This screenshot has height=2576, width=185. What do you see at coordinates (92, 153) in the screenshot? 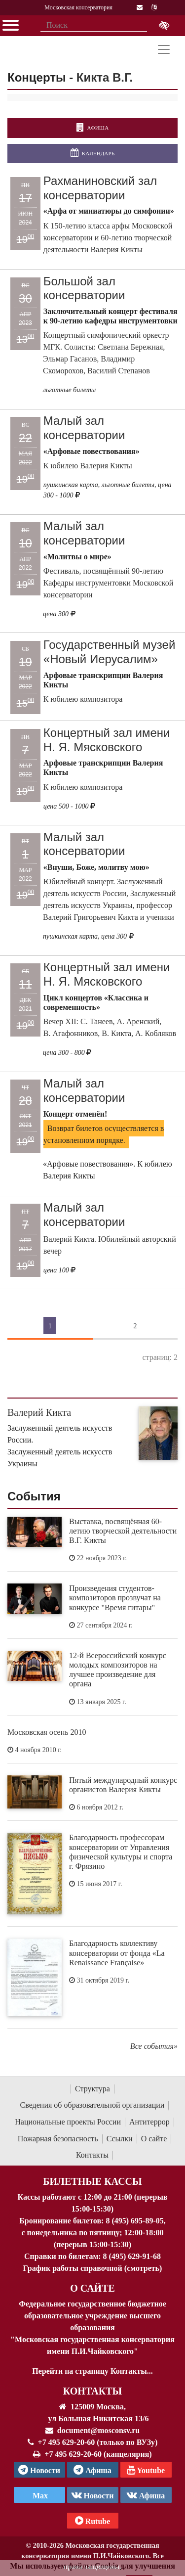
I see `Календарь [Открыть календарь концертов]` at bounding box center [92, 153].